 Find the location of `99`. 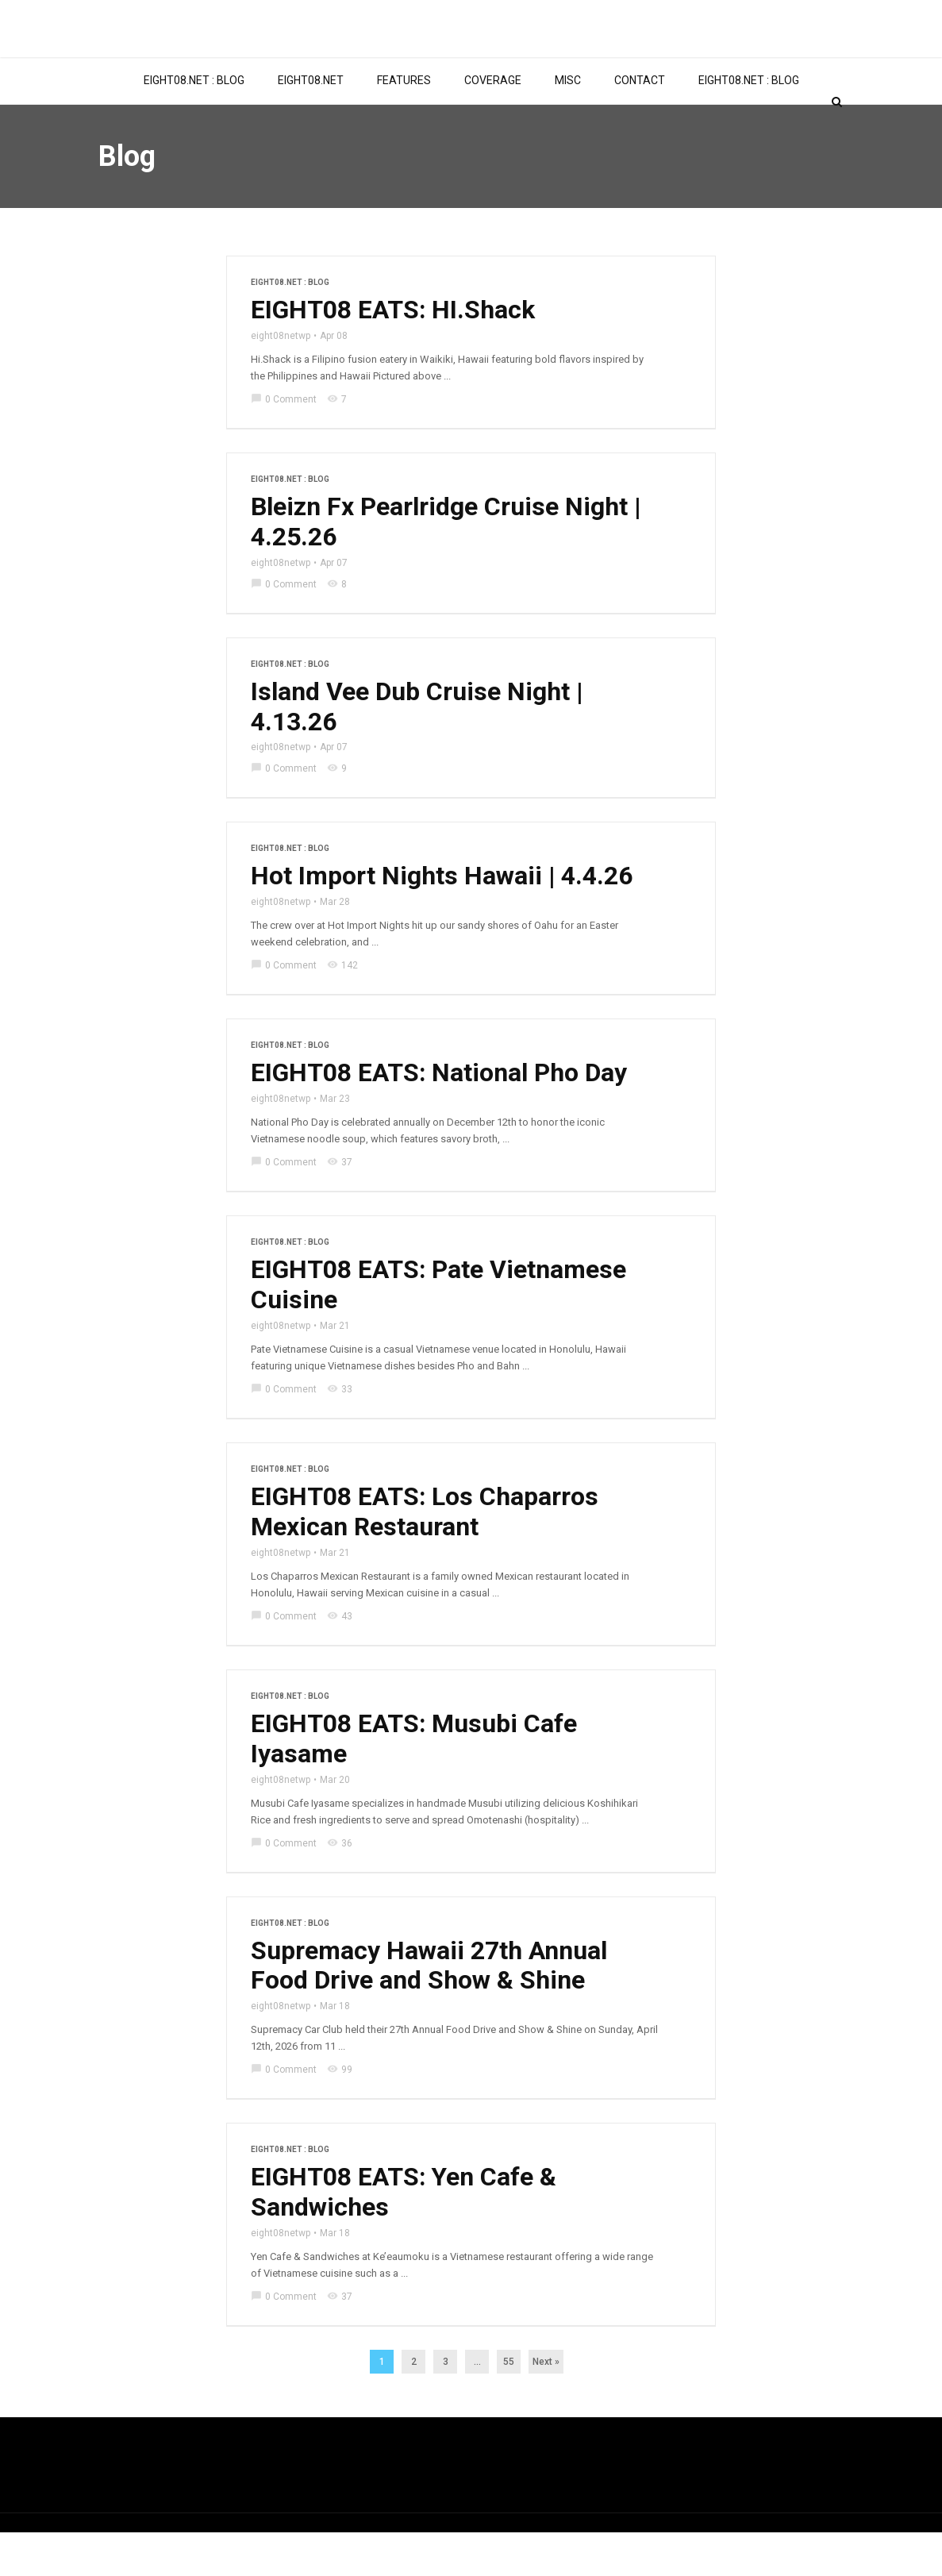

99 is located at coordinates (339, 2113).